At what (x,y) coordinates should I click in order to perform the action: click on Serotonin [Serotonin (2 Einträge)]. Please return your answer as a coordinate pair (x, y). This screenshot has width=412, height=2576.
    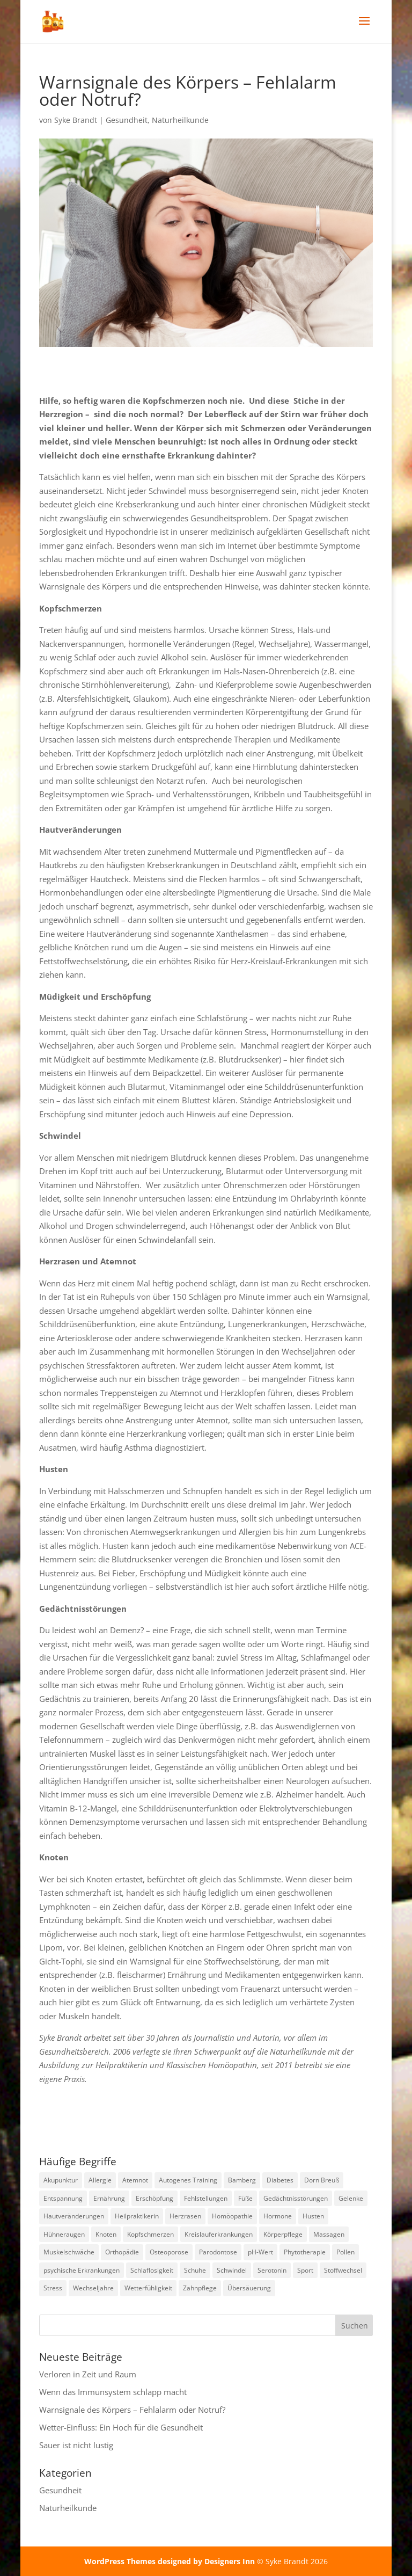
    Looking at the image, I should click on (272, 2270).